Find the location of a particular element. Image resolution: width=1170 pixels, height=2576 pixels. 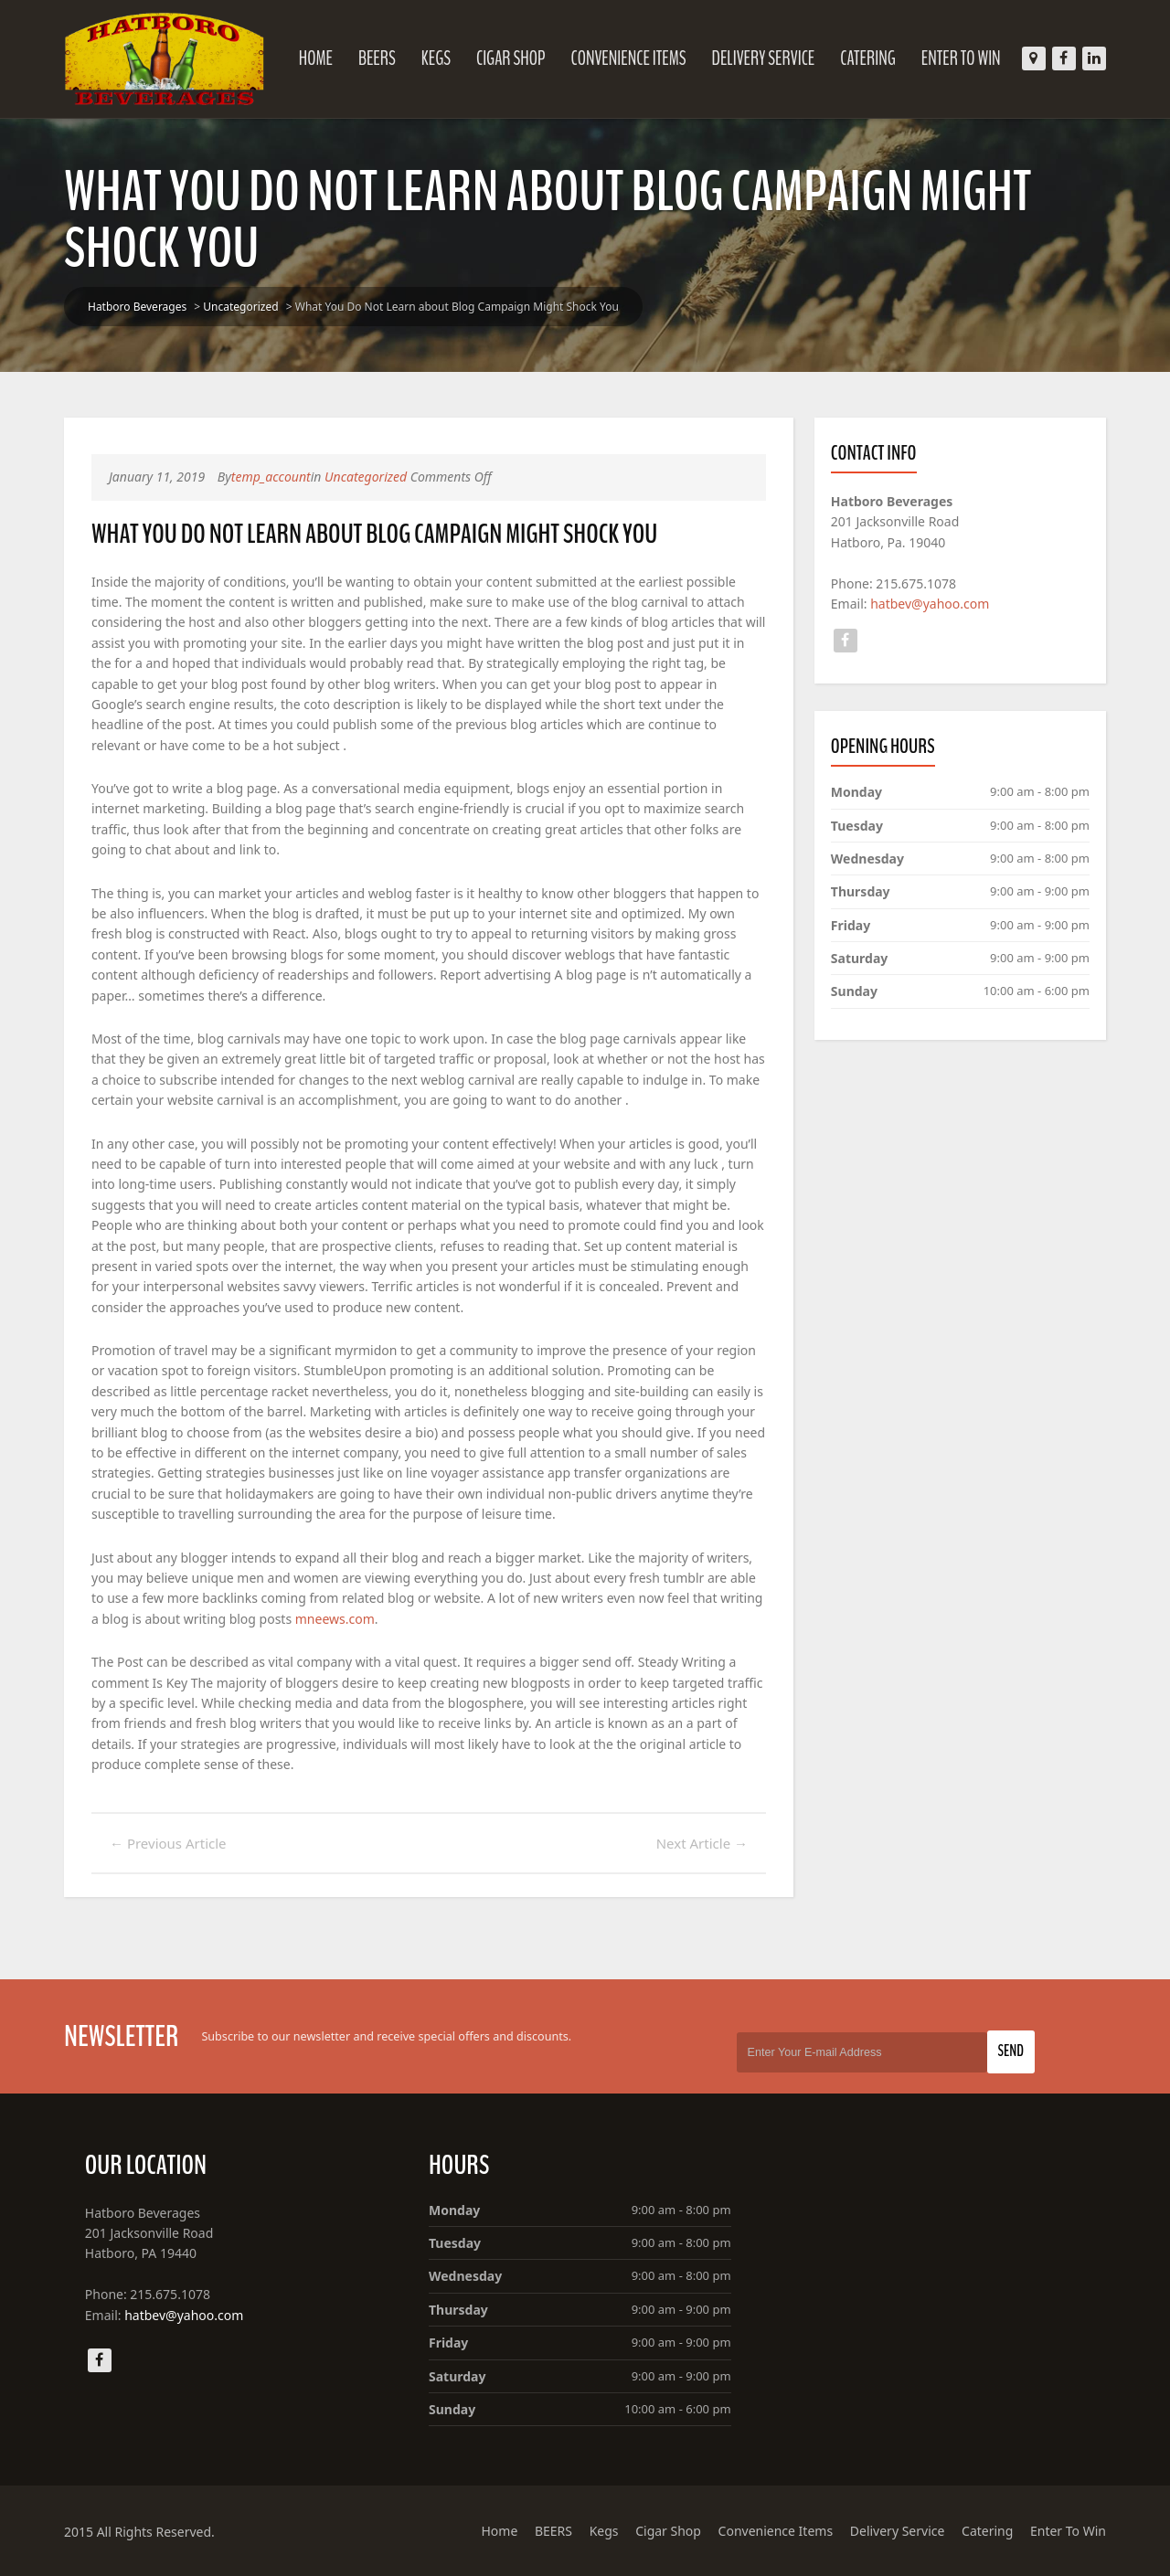

mneews.com is located at coordinates (335, 1618).